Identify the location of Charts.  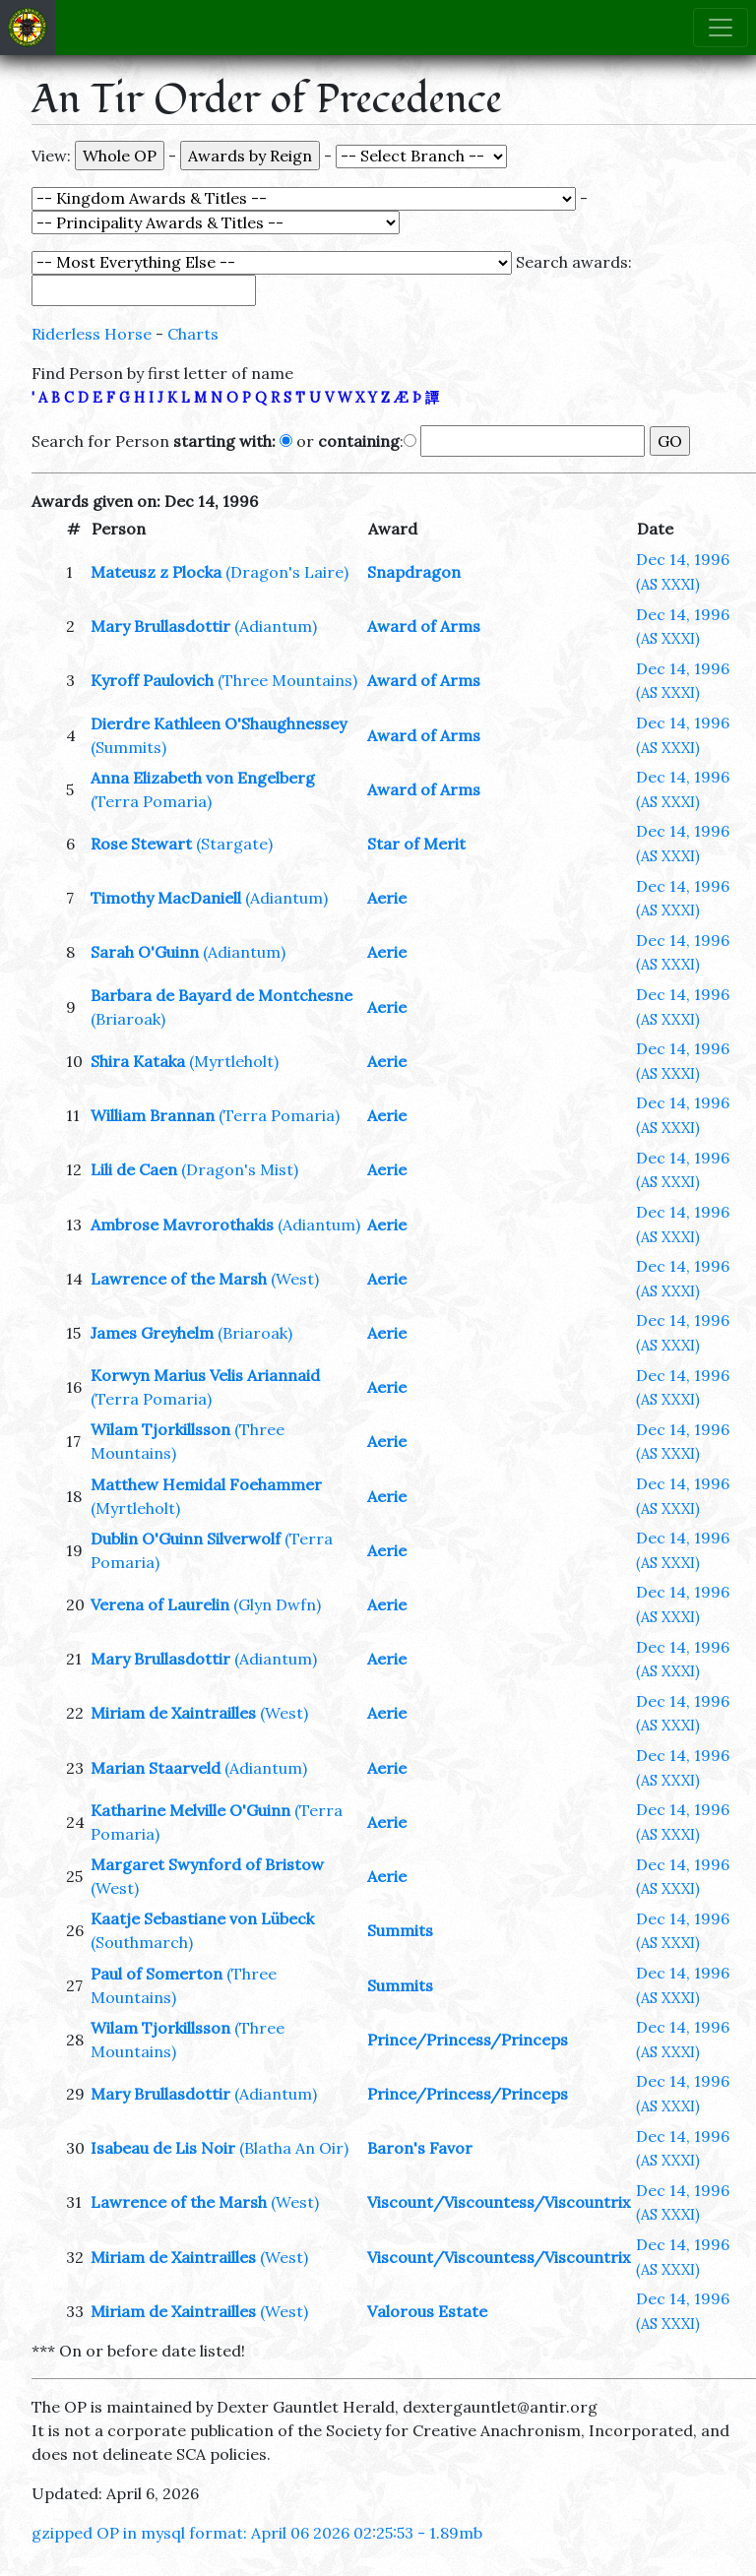
(193, 334).